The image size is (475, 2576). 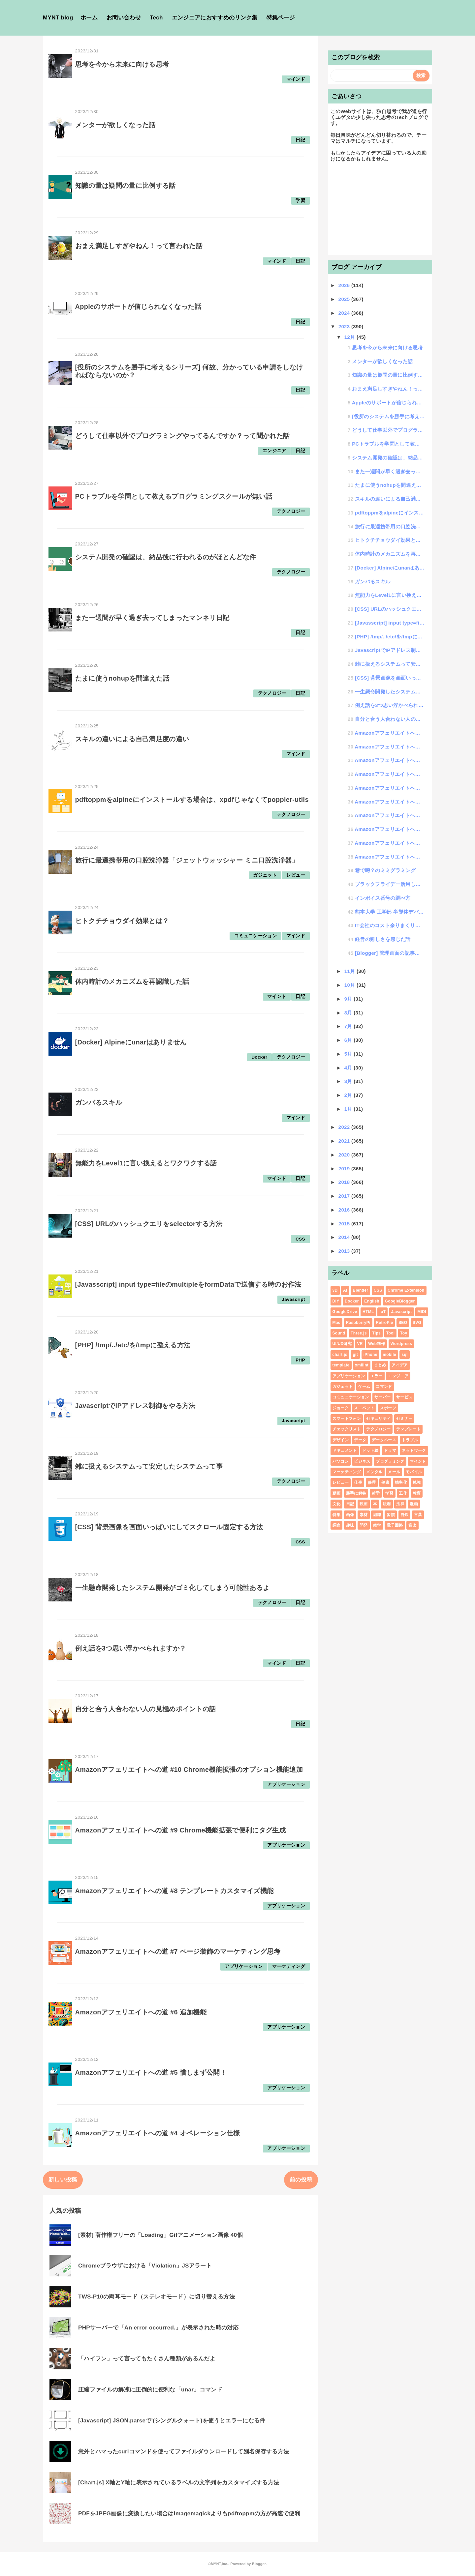 What do you see at coordinates (364, 1504) in the screenshot?
I see `映画` at bounding box center [364, 1504].